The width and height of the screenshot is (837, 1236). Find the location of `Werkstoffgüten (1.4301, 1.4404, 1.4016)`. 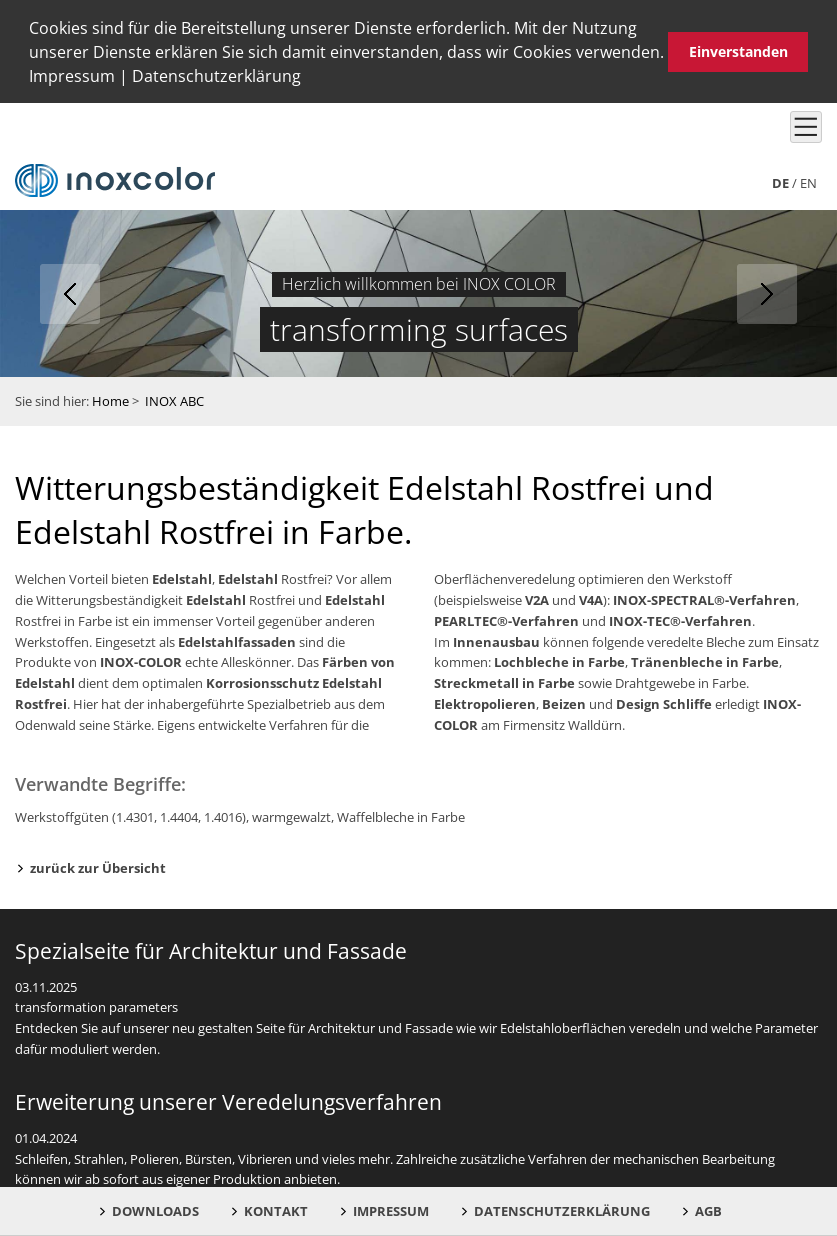

Werkstoffgüten (1.4301, 1.4404, 1.4016) is located at coordinates (130, 815).